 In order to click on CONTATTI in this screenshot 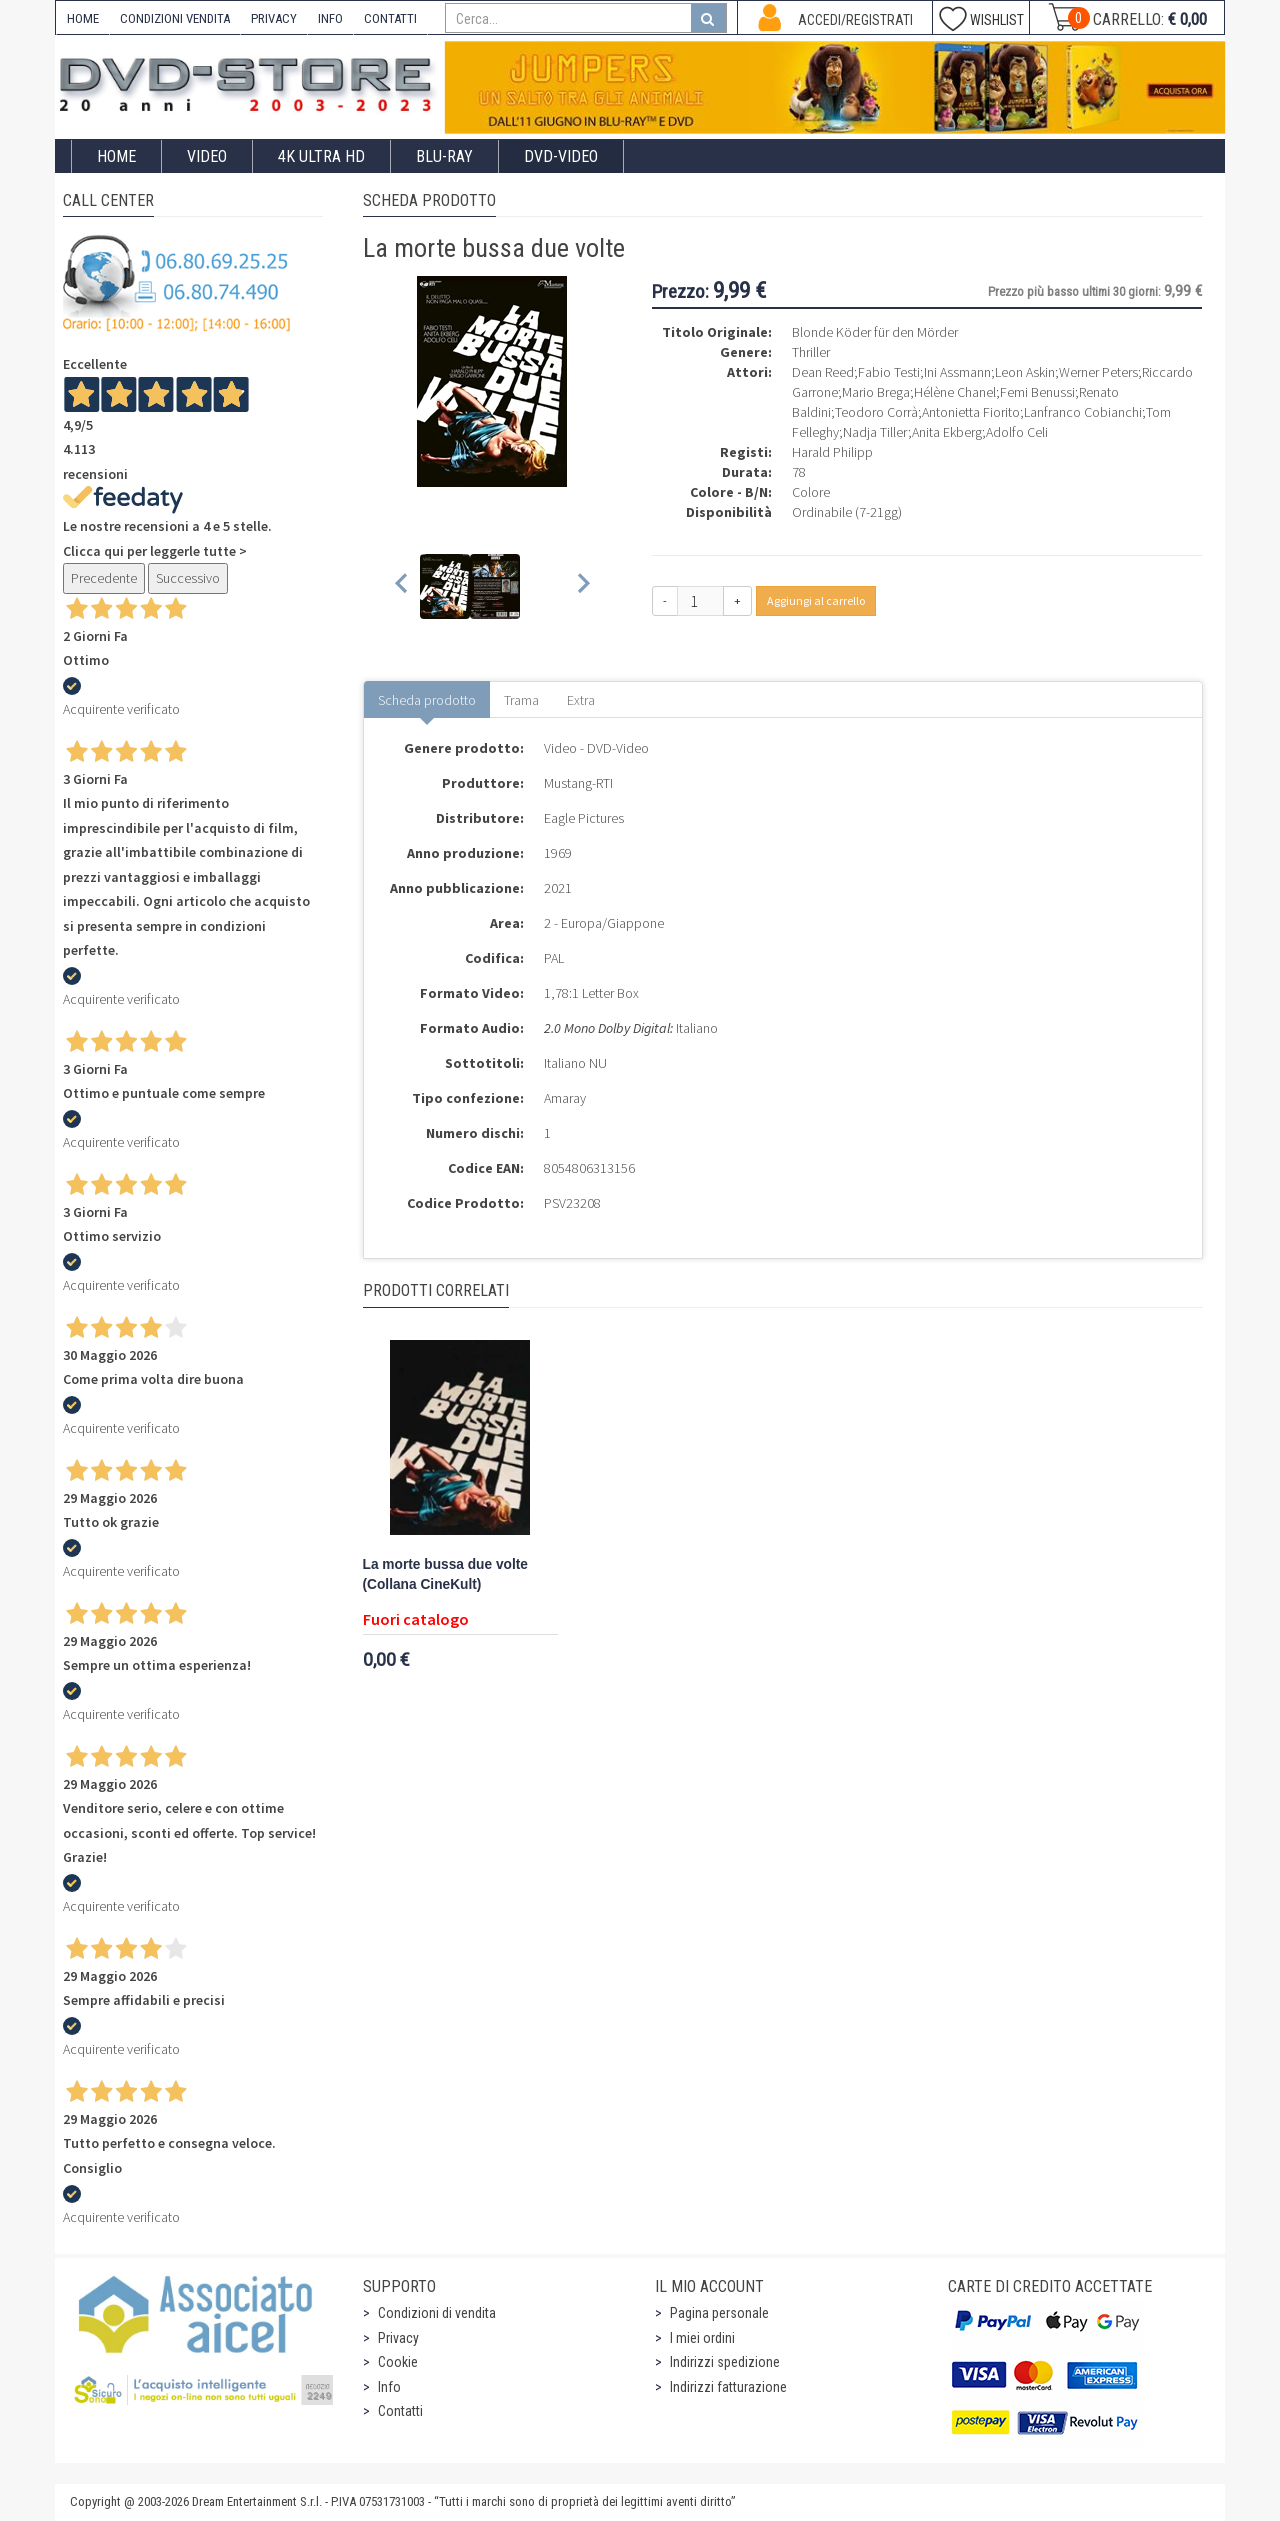, I will do `click(390, 18)`.